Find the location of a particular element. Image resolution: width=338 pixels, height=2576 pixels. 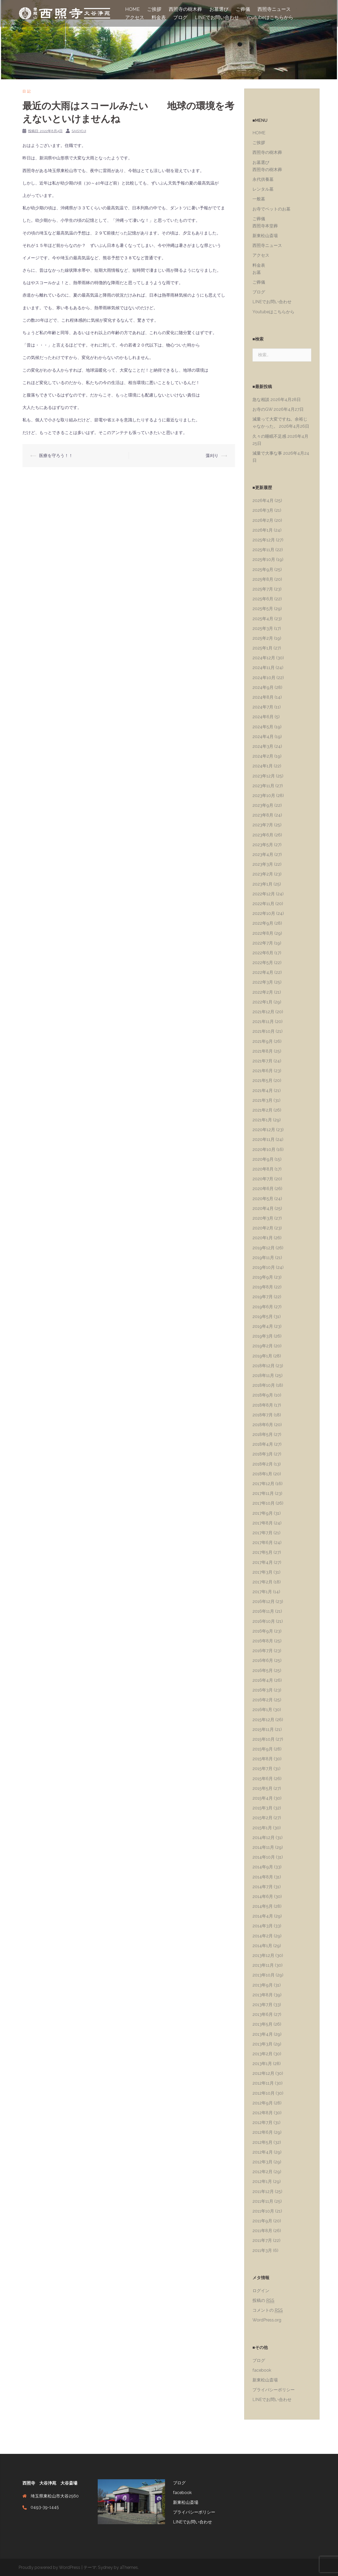

プライバシーポリシー is located at coordinates (273, 2389).